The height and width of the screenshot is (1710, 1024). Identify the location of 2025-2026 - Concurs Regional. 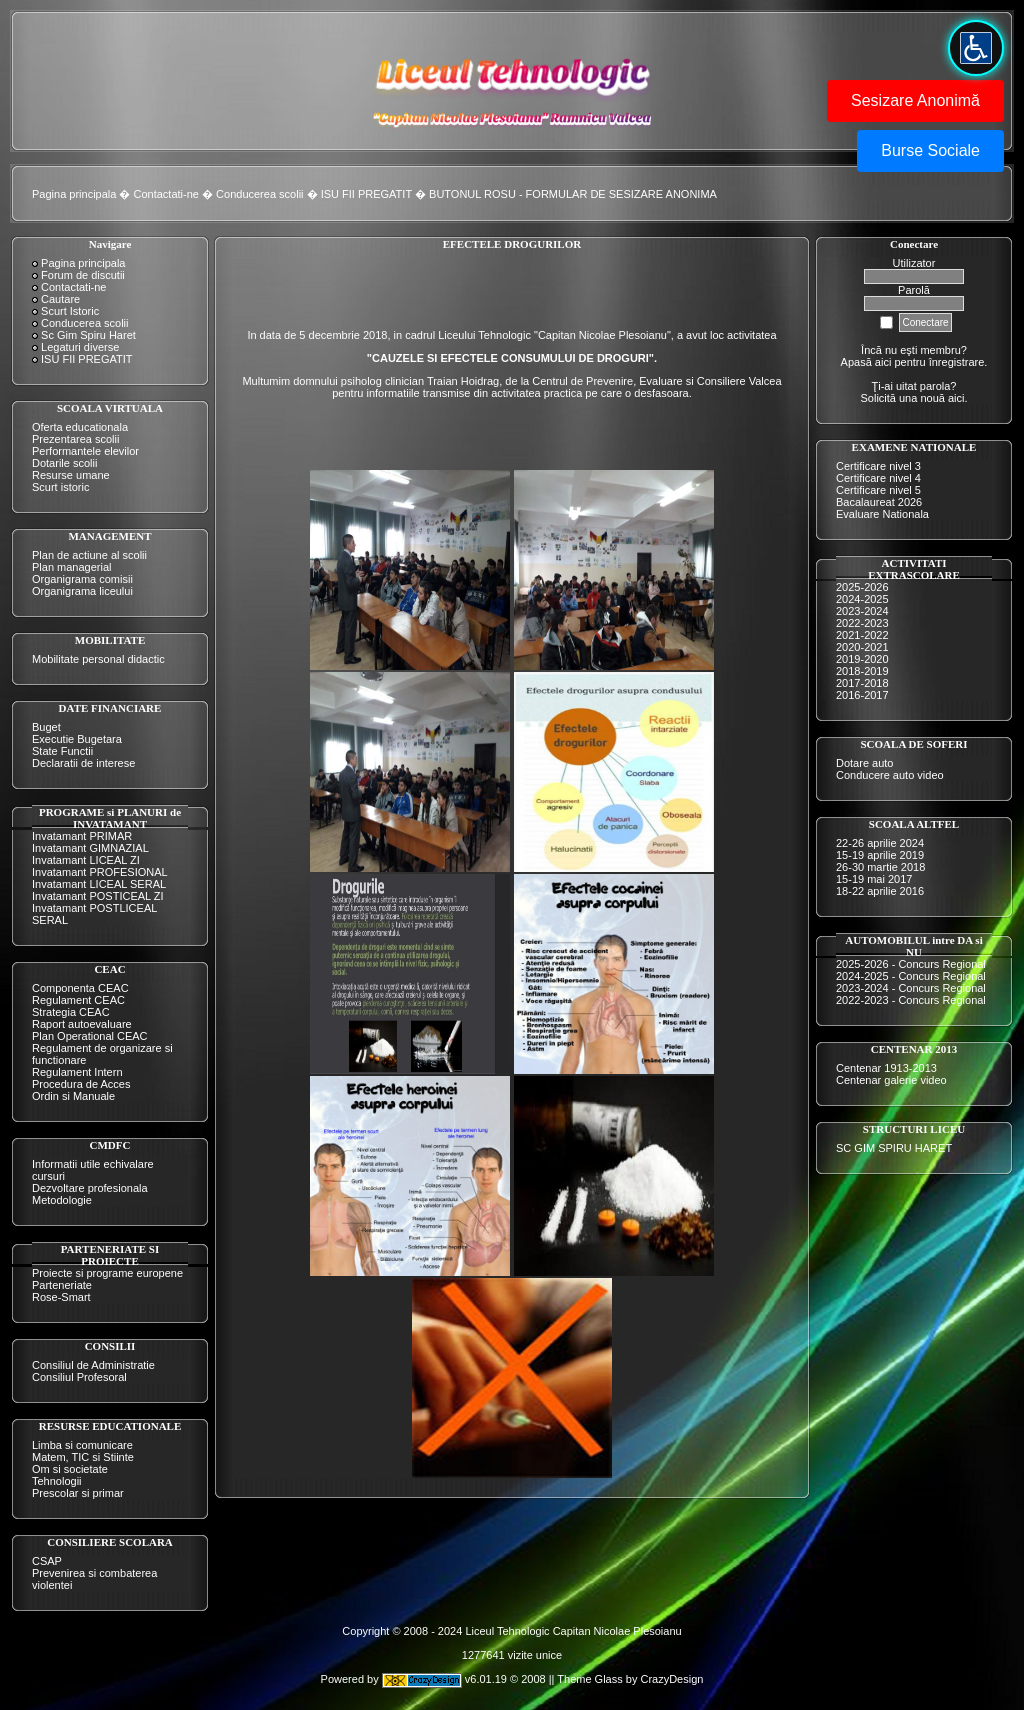
(911, 964).